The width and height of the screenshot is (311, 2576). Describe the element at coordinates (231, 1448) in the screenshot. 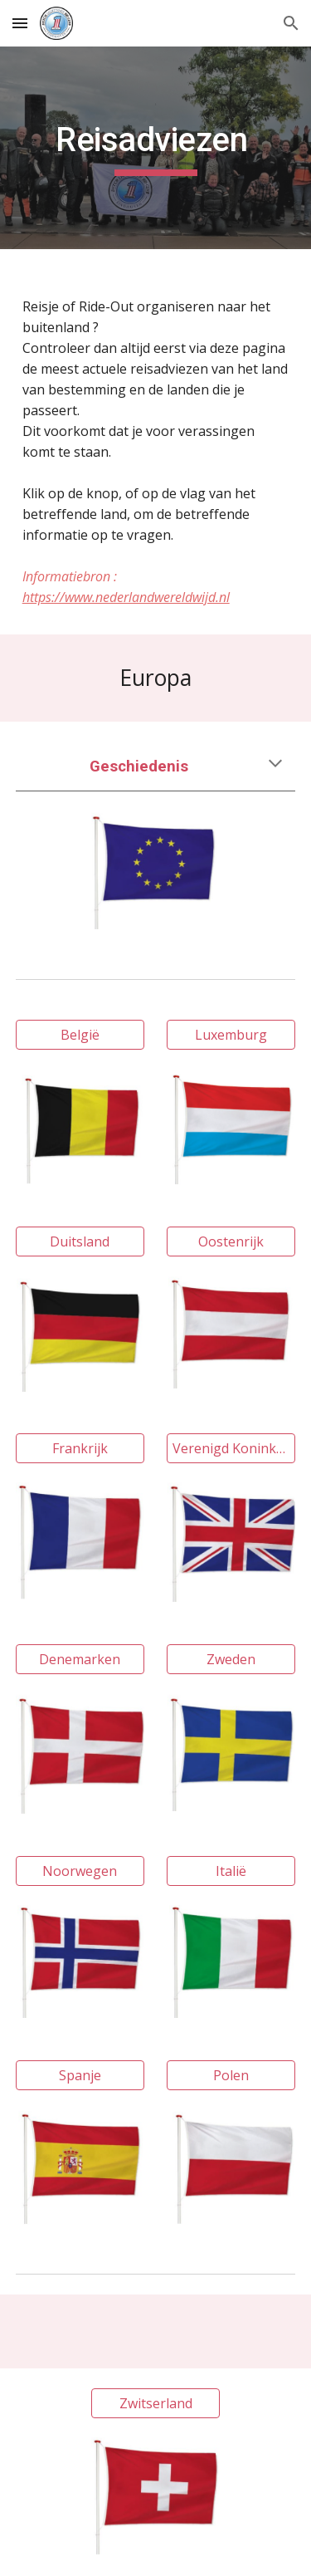

I see `[Verenigd Koninkrijk]` at that location.